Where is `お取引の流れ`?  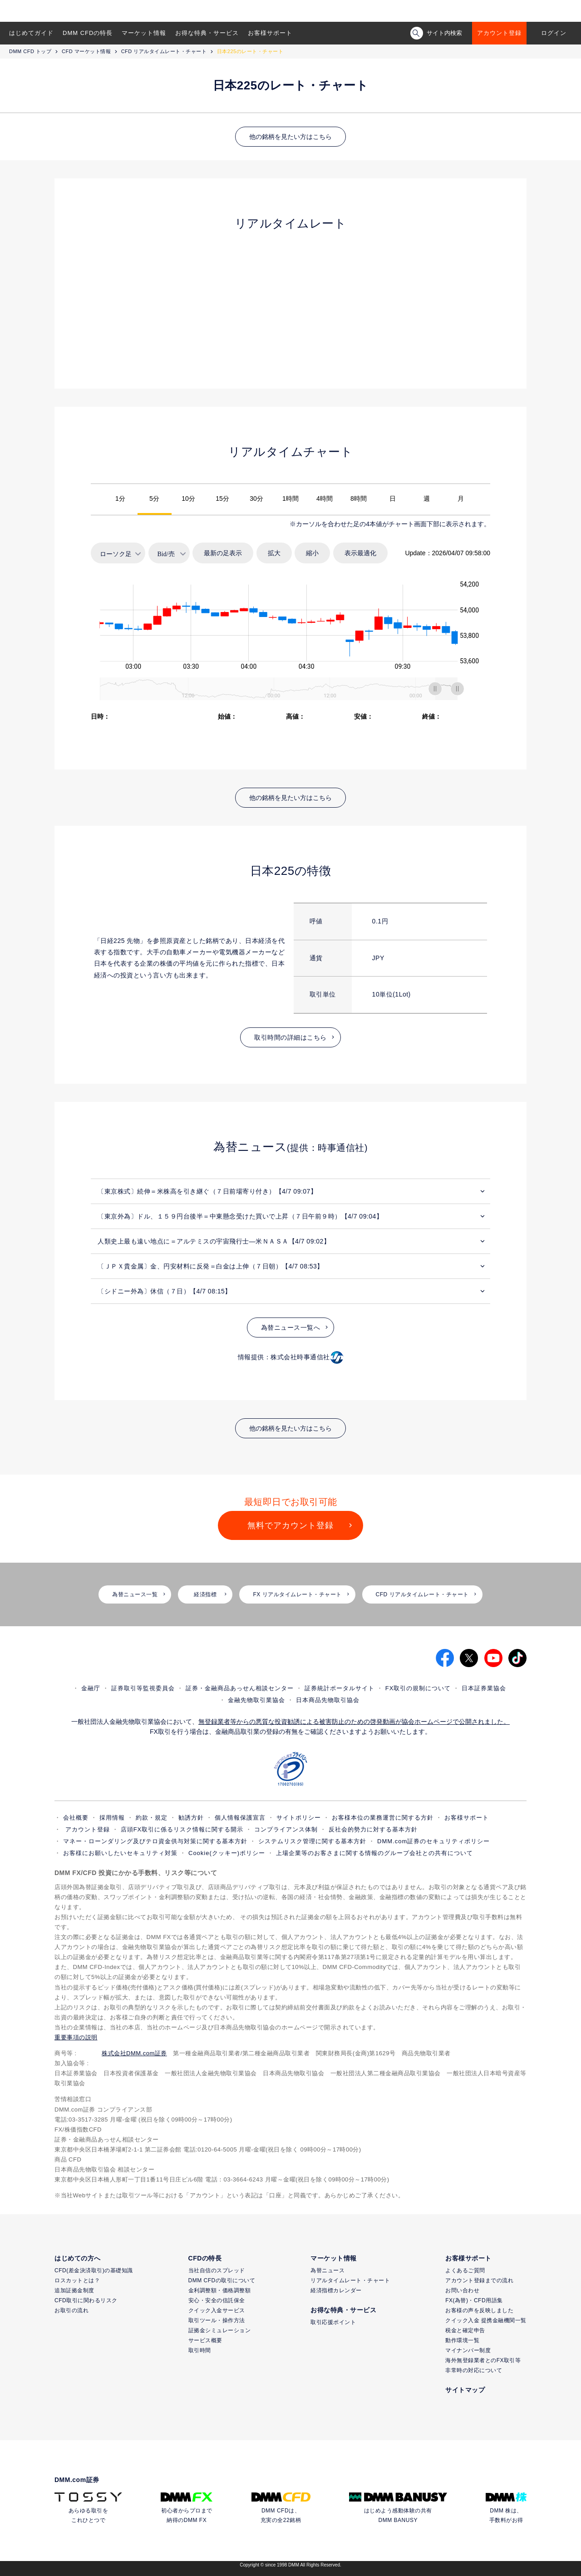
お取引の流れ is located at coordinates (71, 2310).